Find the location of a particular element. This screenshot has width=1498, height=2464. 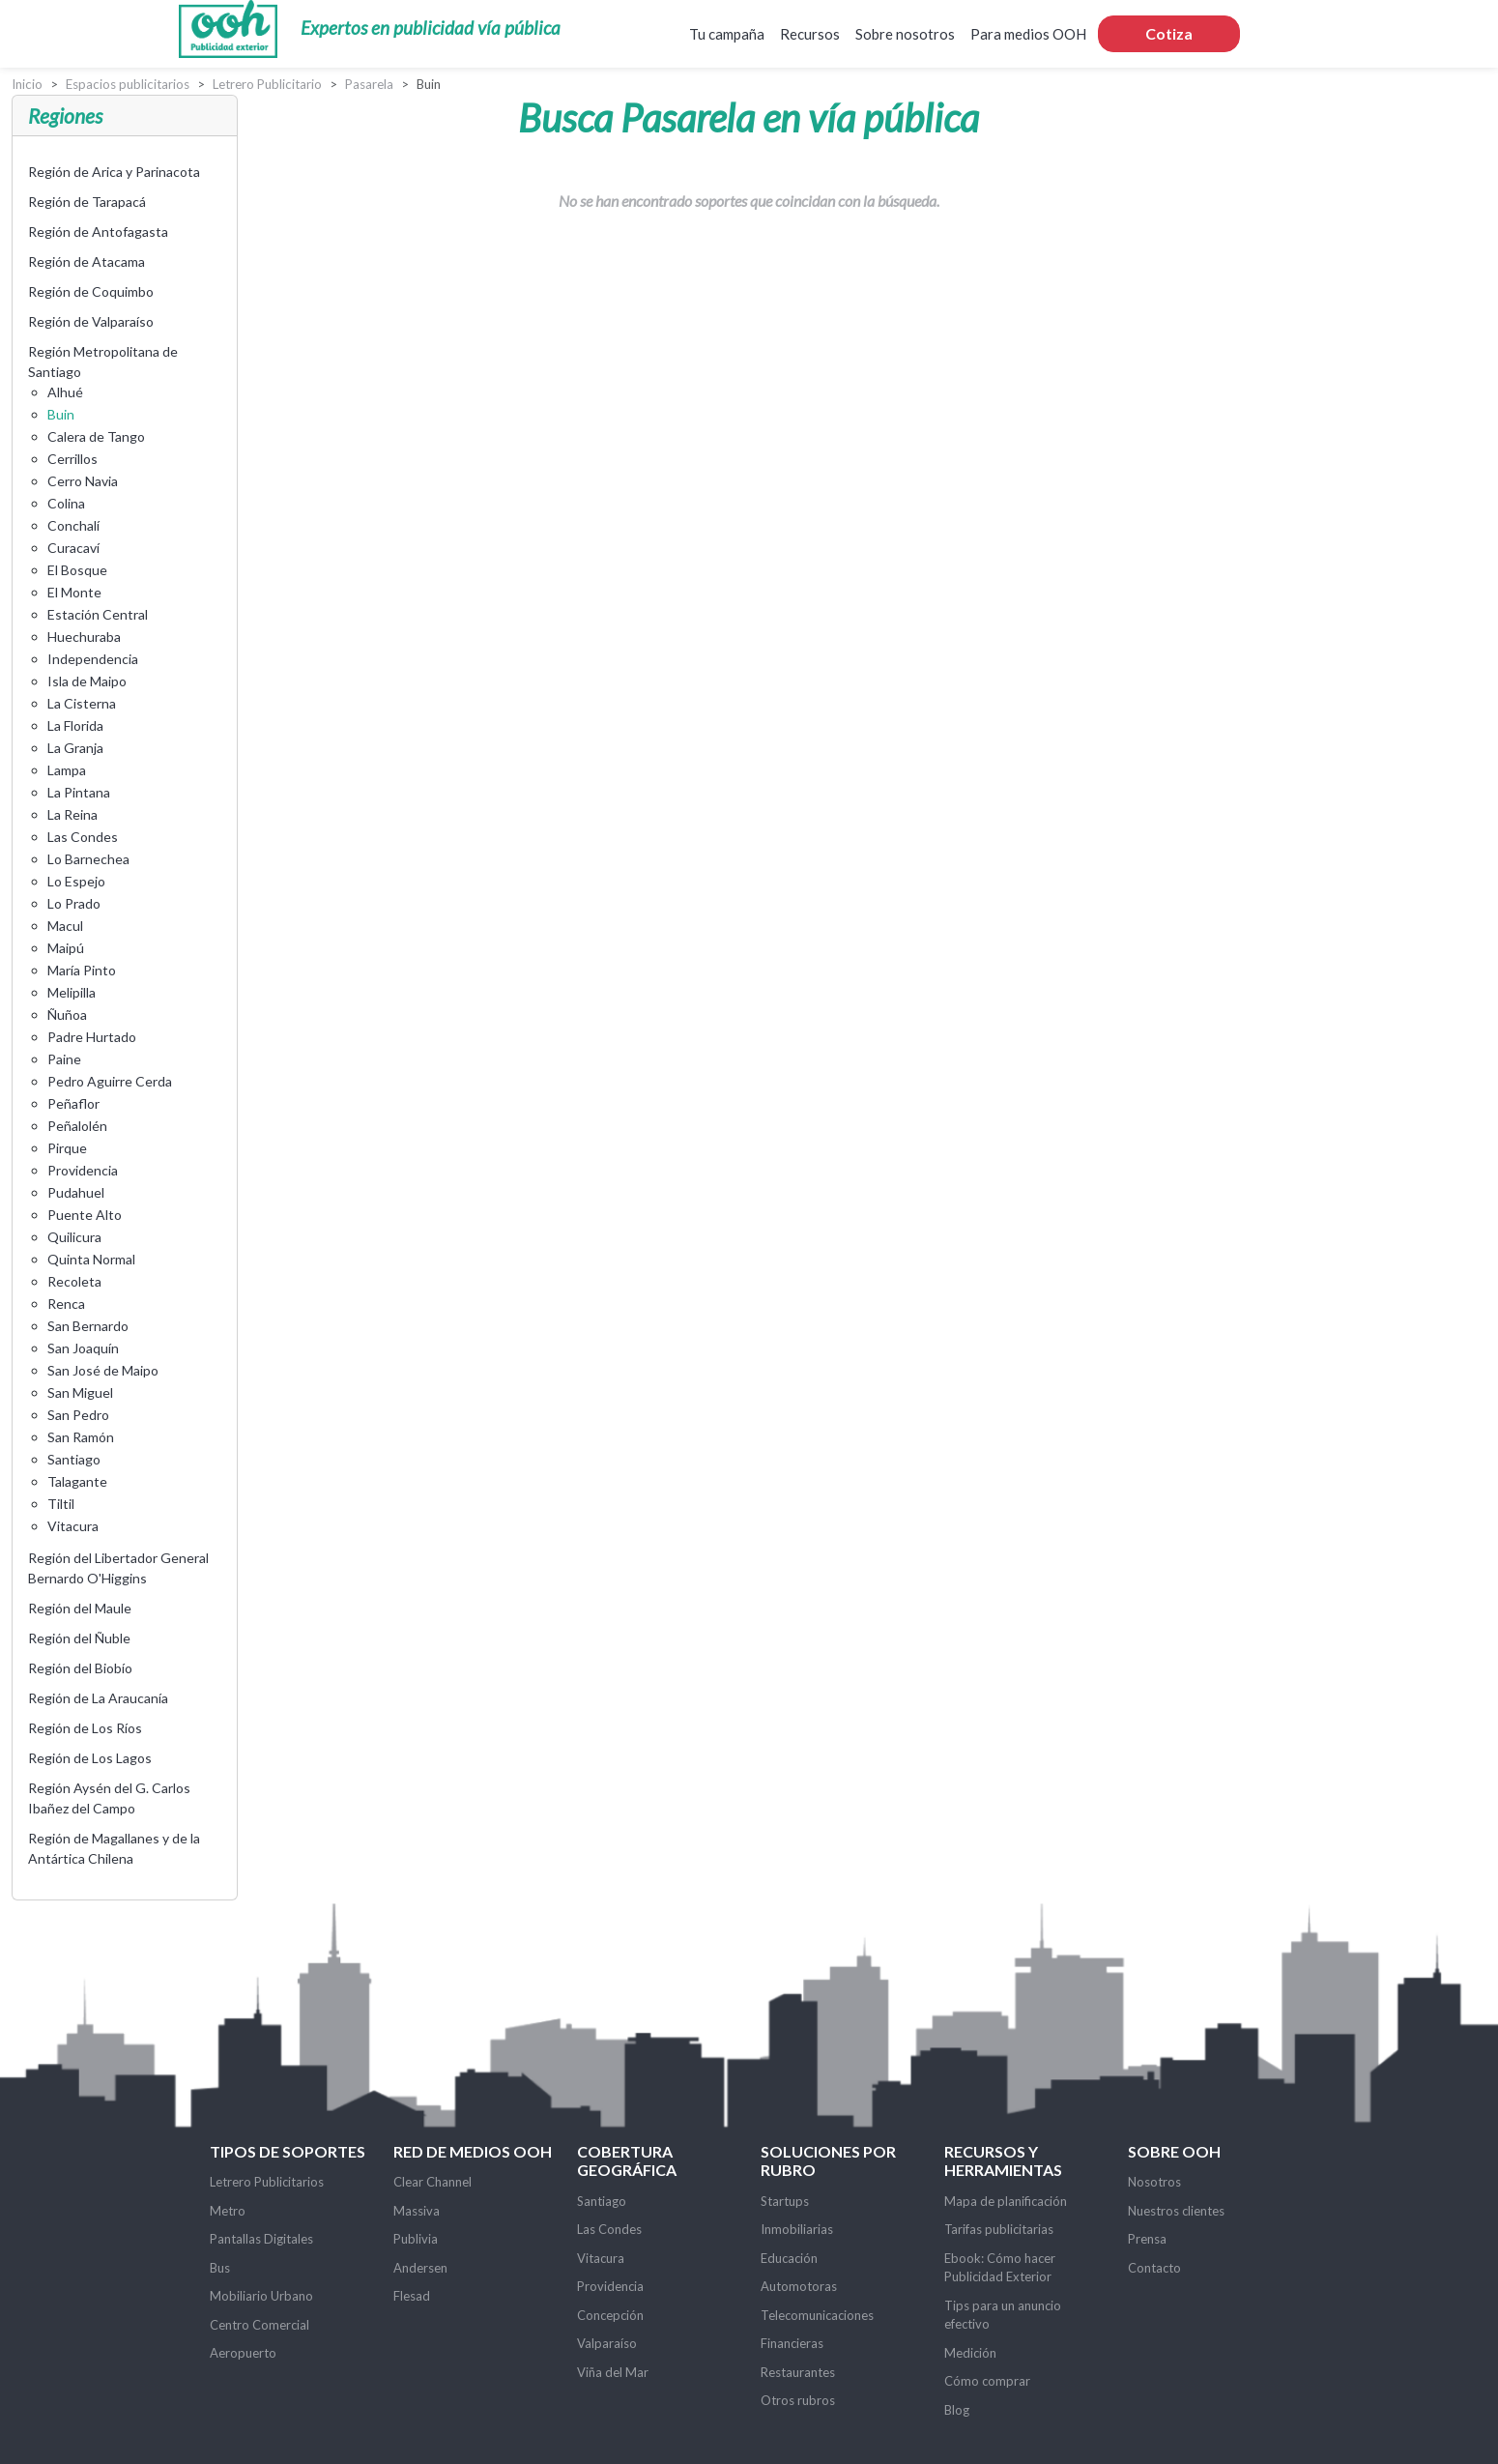

Peñaflor is located at coordinates (73, 1103).